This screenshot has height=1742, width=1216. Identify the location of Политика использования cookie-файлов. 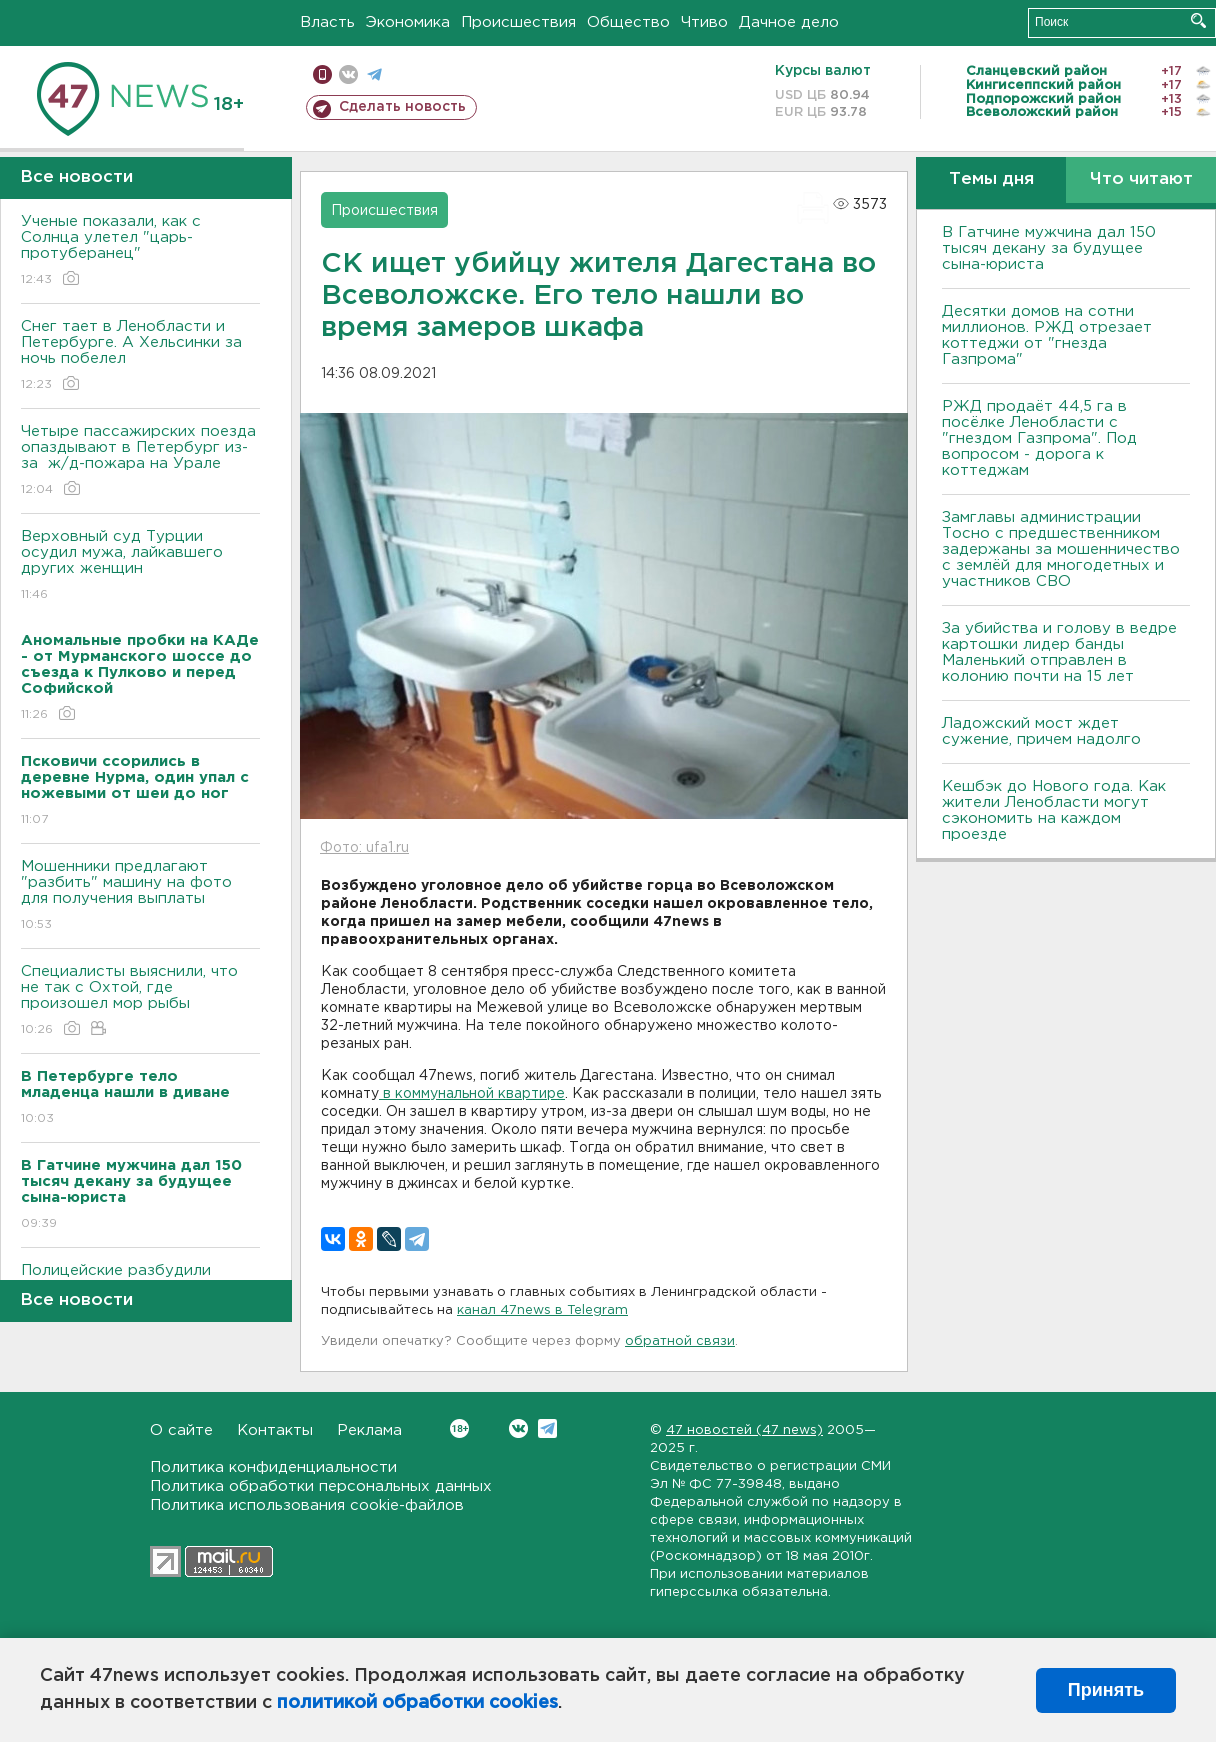
(307, 1505).